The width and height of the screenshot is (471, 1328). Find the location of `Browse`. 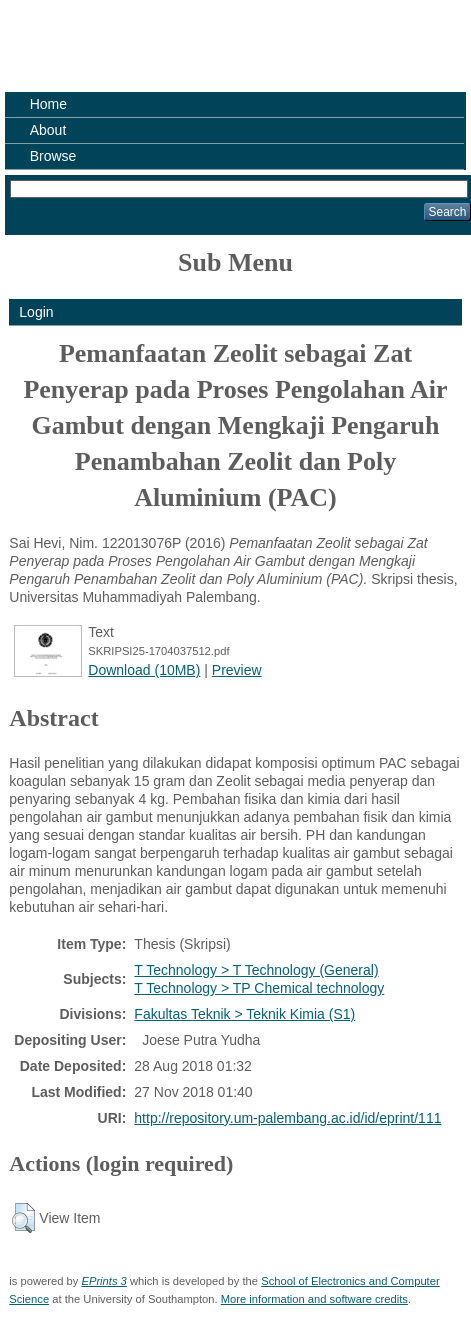

Browse is located at coordinates (53, 156).